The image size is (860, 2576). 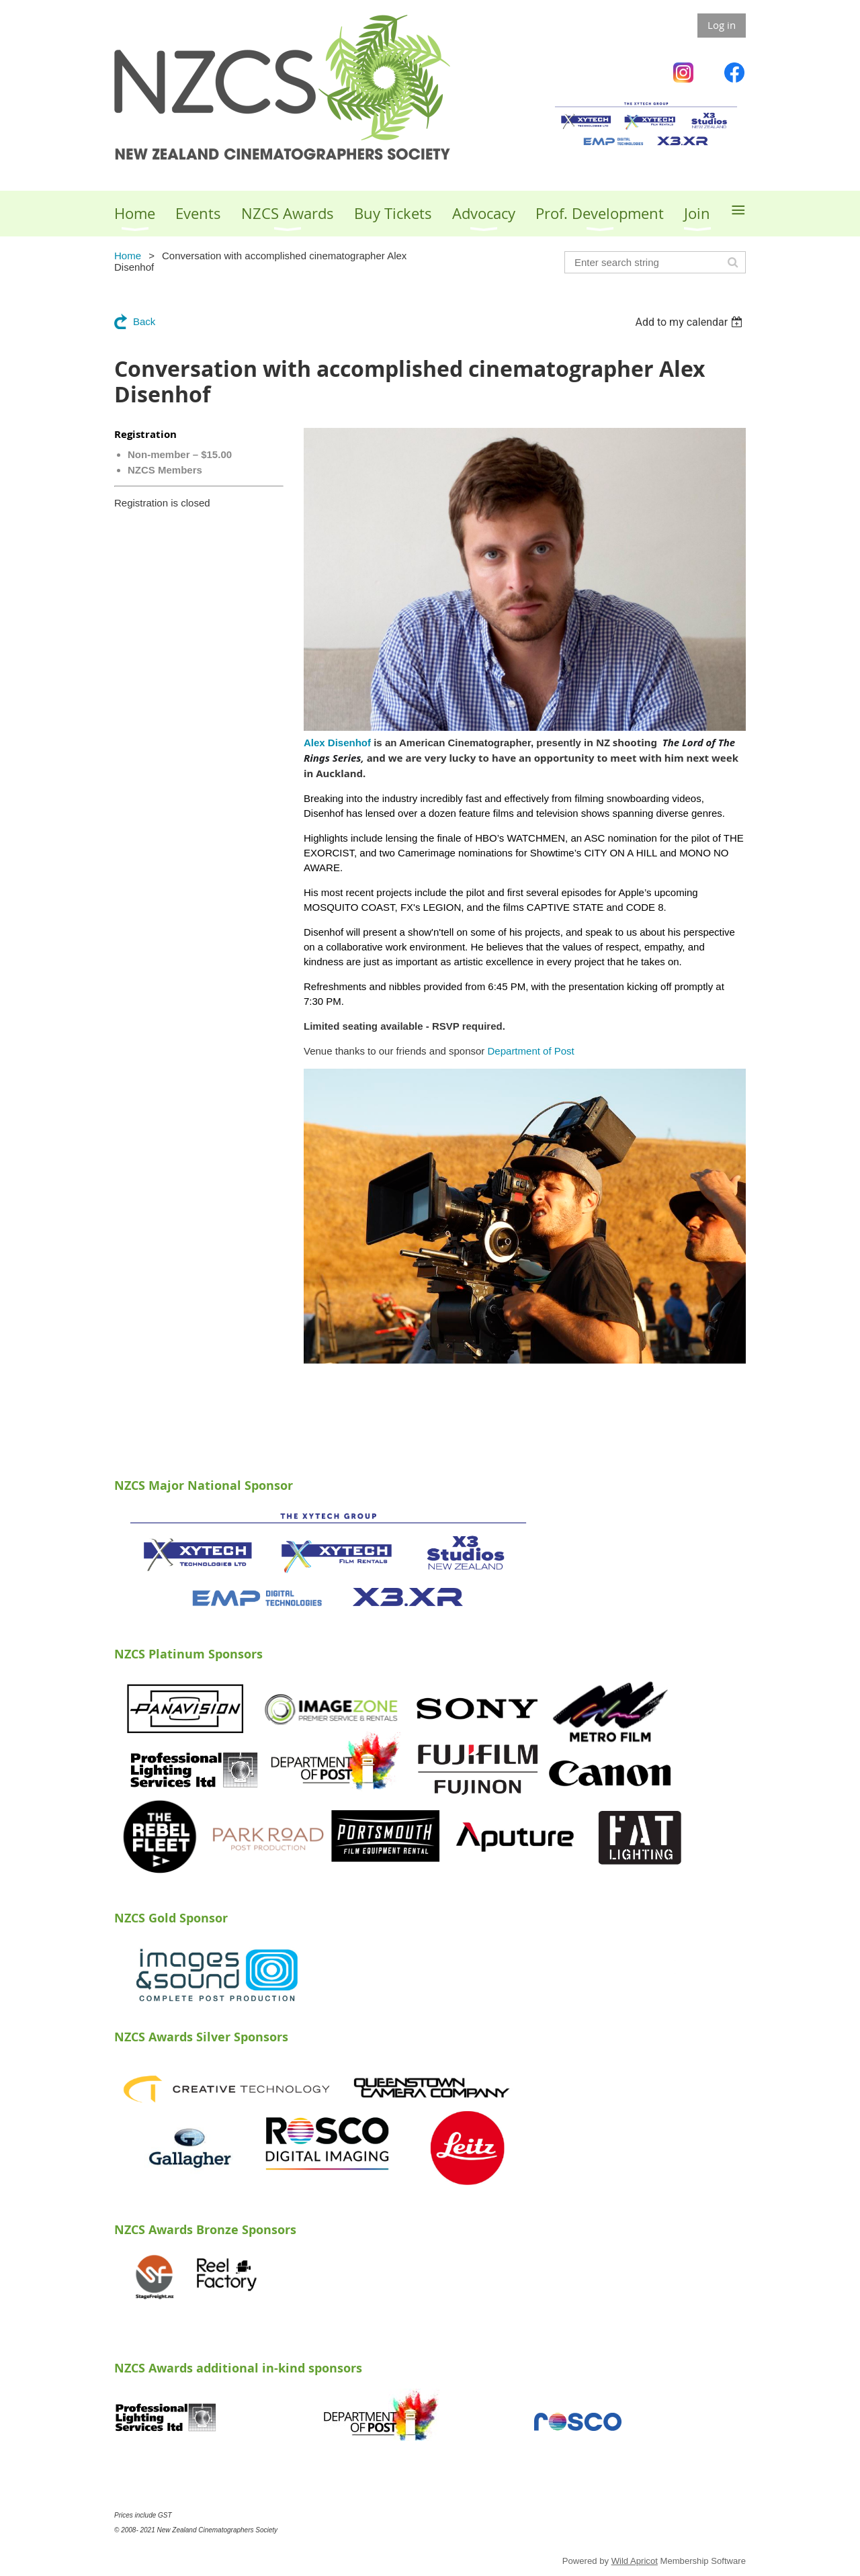 I want to click on Back, so click(x=144, y=321).